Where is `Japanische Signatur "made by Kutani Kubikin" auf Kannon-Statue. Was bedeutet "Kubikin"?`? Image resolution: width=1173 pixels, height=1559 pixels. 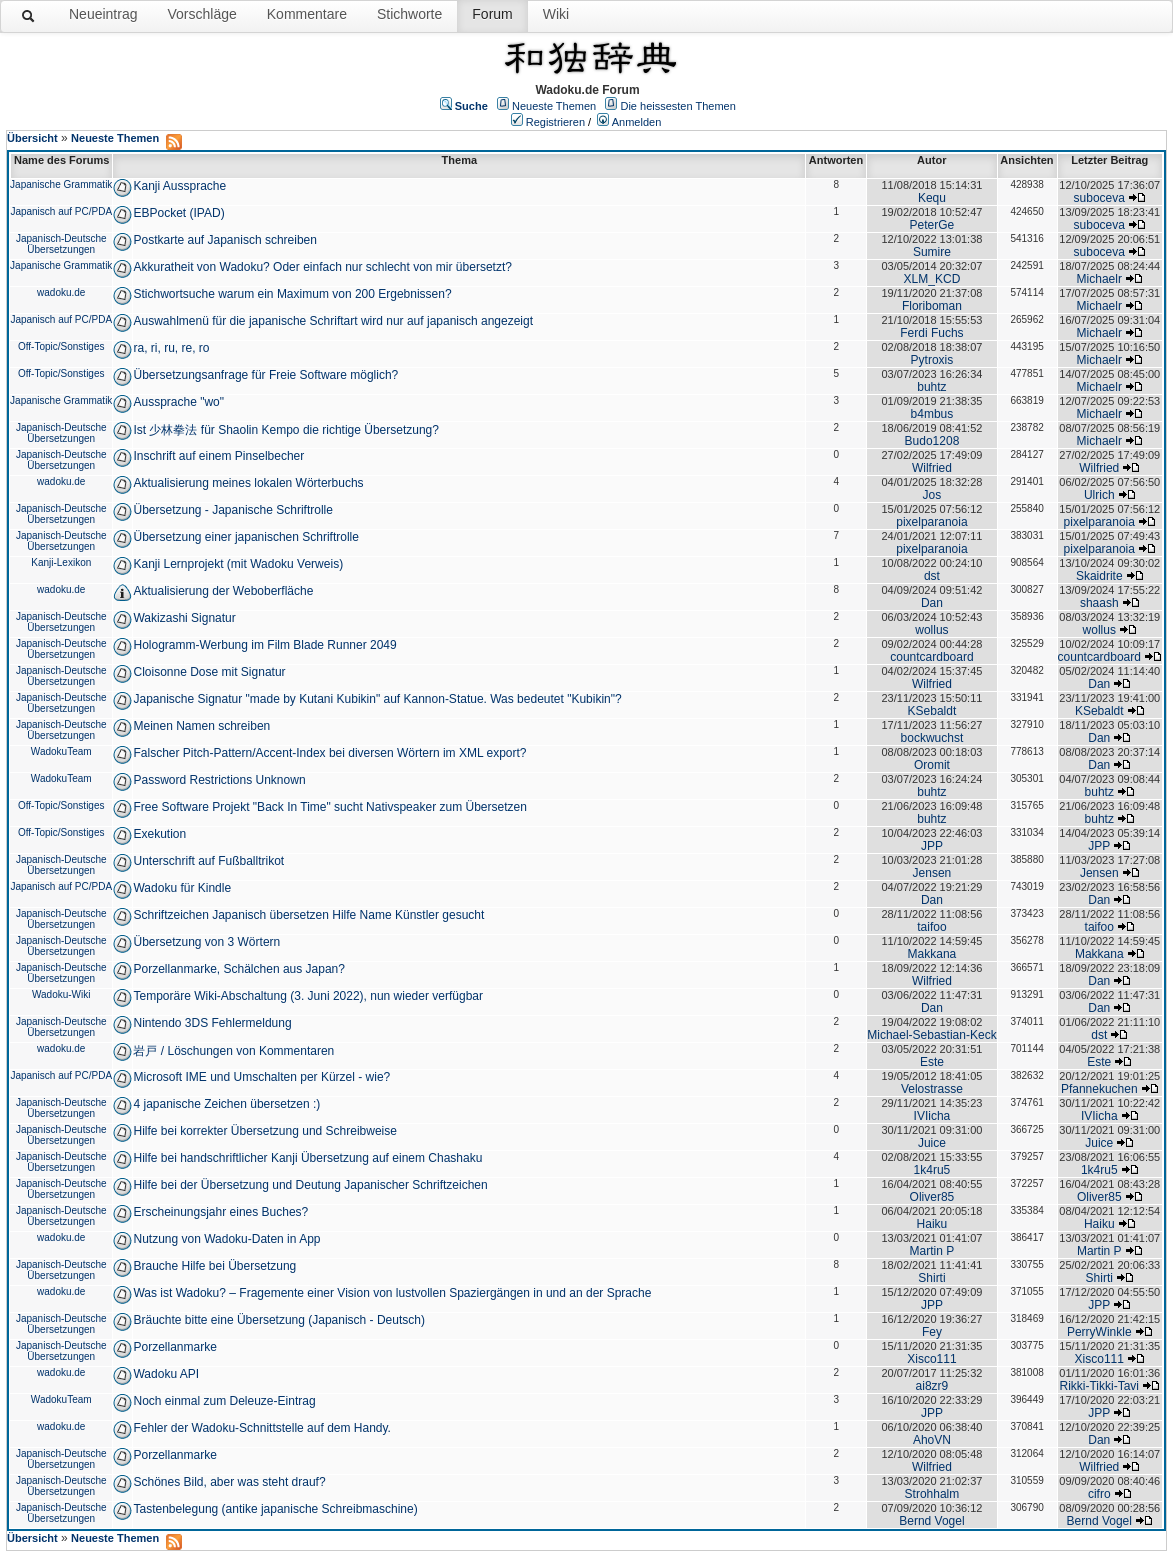 Japanische Signatur "made by Kutani Kubikin" auf Kannon-Statue. Was bedeutet "Kubikin"? is located at coordinates (377, 699).